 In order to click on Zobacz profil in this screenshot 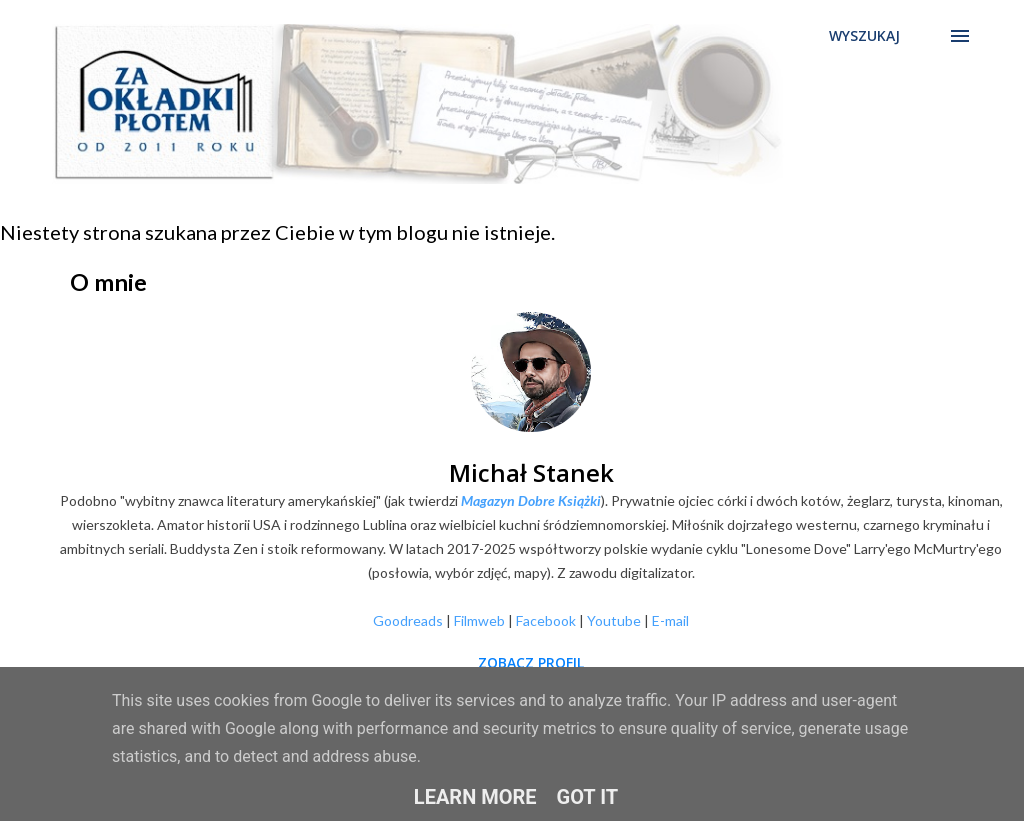, I will do `click(531, 662)`.